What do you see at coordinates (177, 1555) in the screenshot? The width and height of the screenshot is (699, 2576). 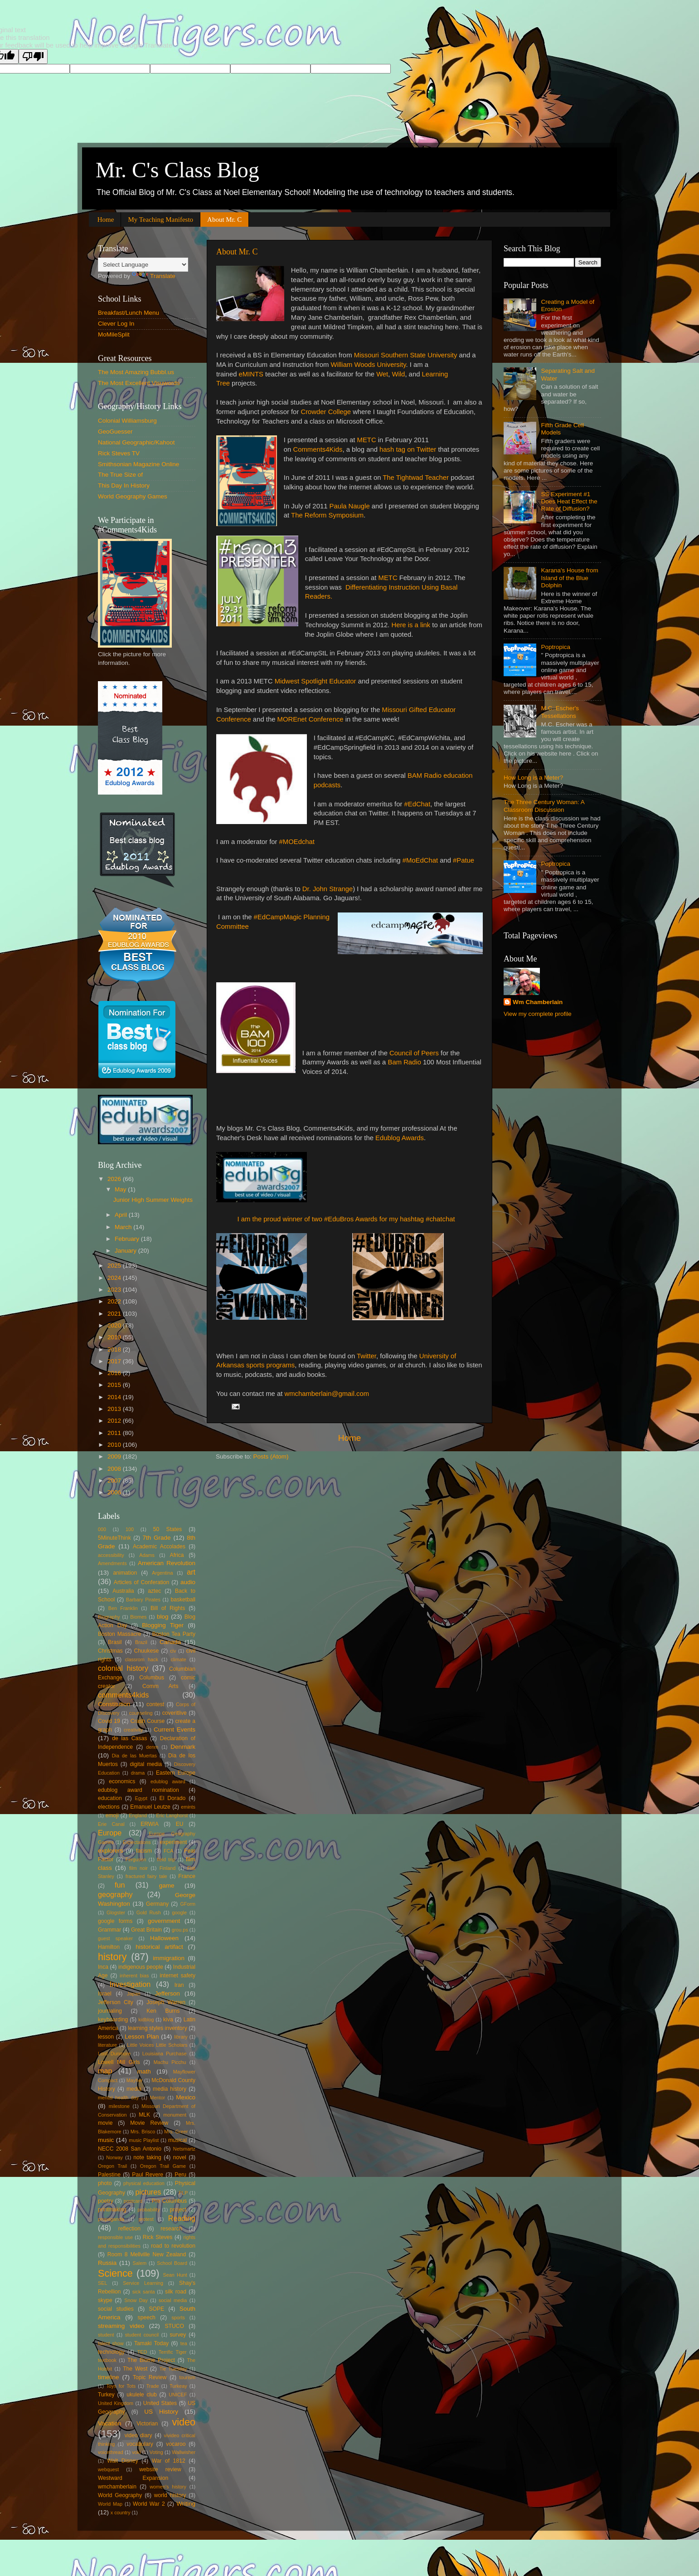 I see `Africa` at bounding box center [177, 1555].